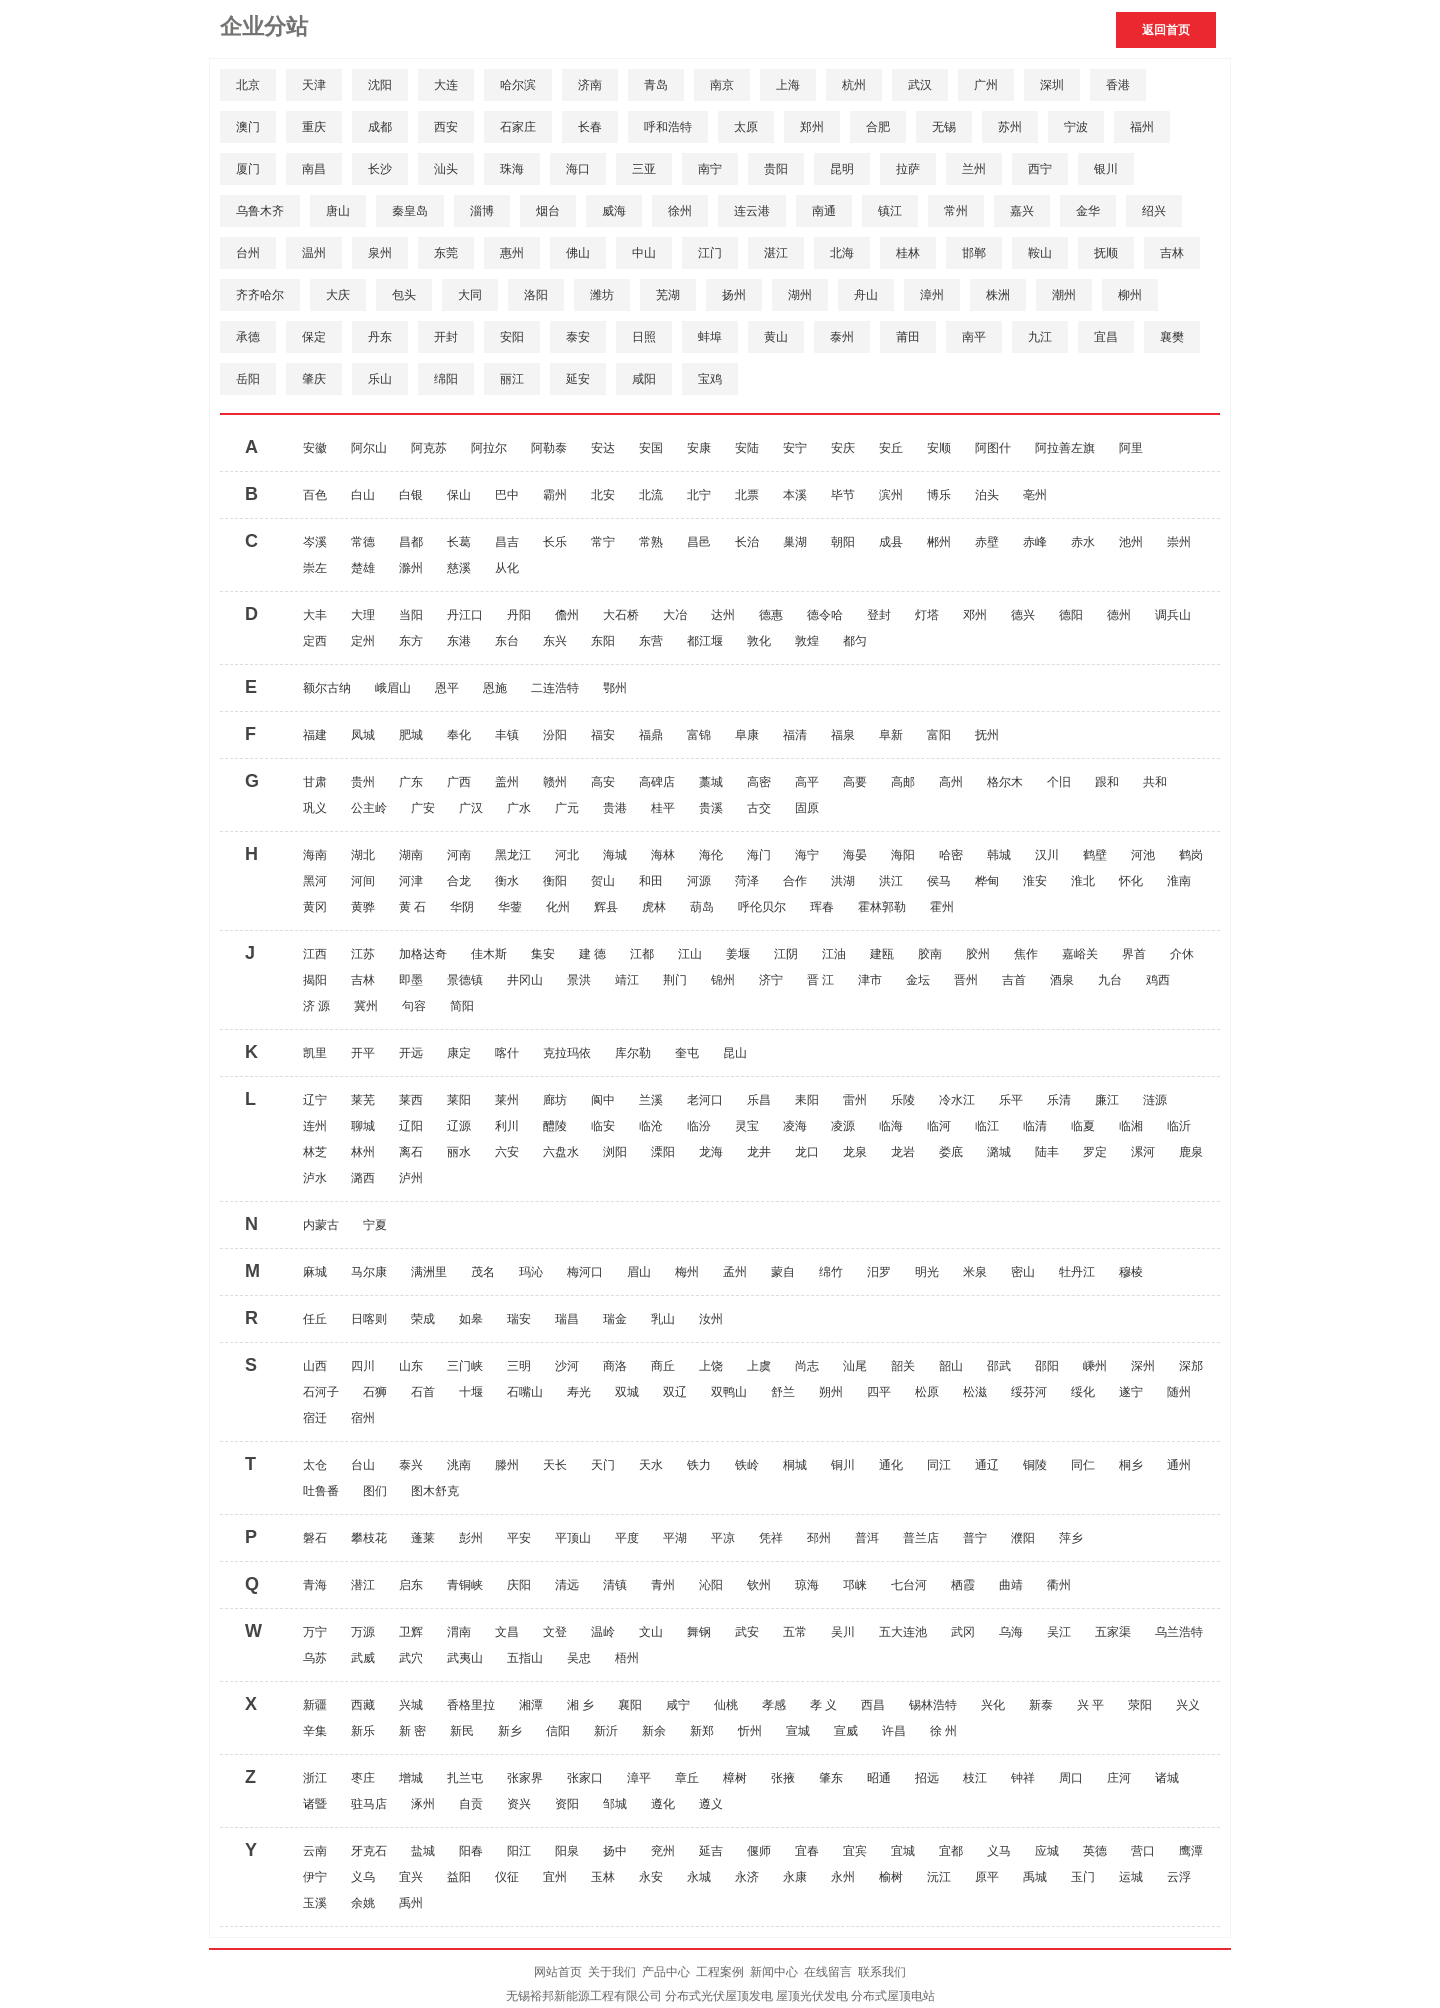 Image resolution: width=1440 pixels, height=2008 pixels. I want to click on 青铜峡, so click(465, 1585).